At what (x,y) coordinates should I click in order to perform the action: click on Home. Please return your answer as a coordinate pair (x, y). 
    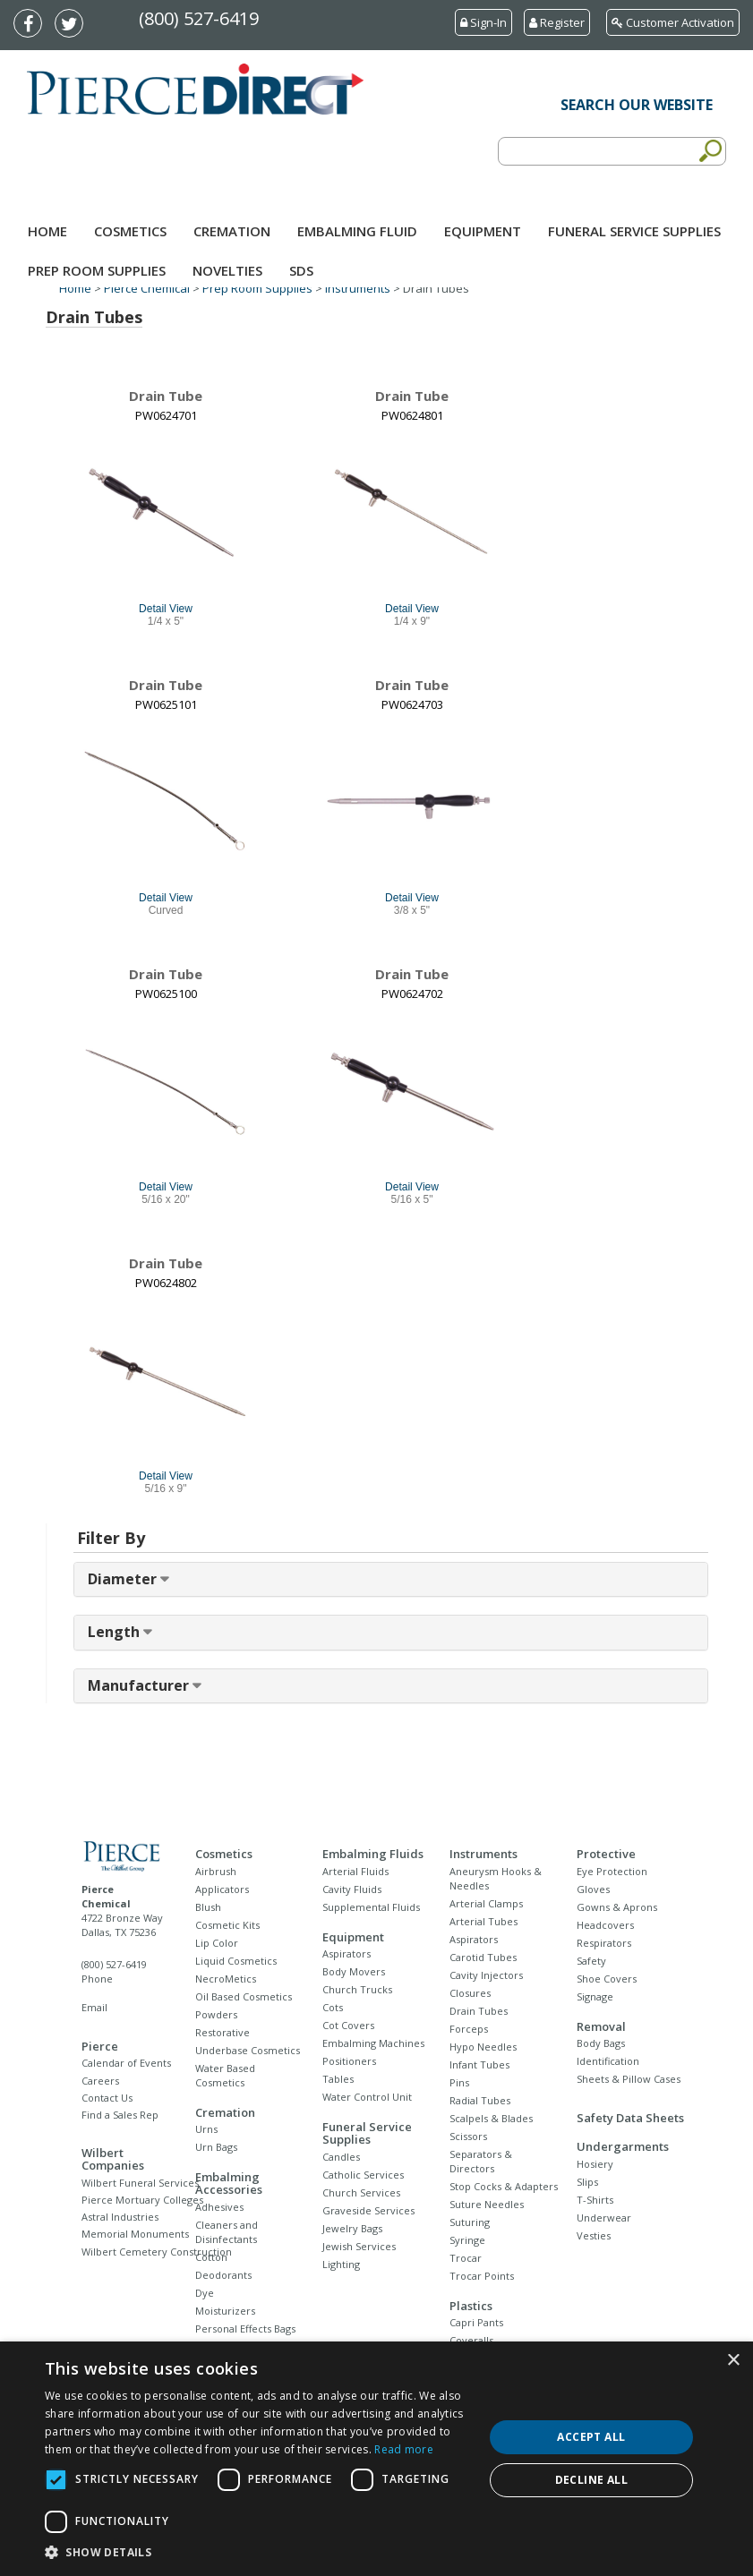
    Looking at the image, I should click on (47, 231).